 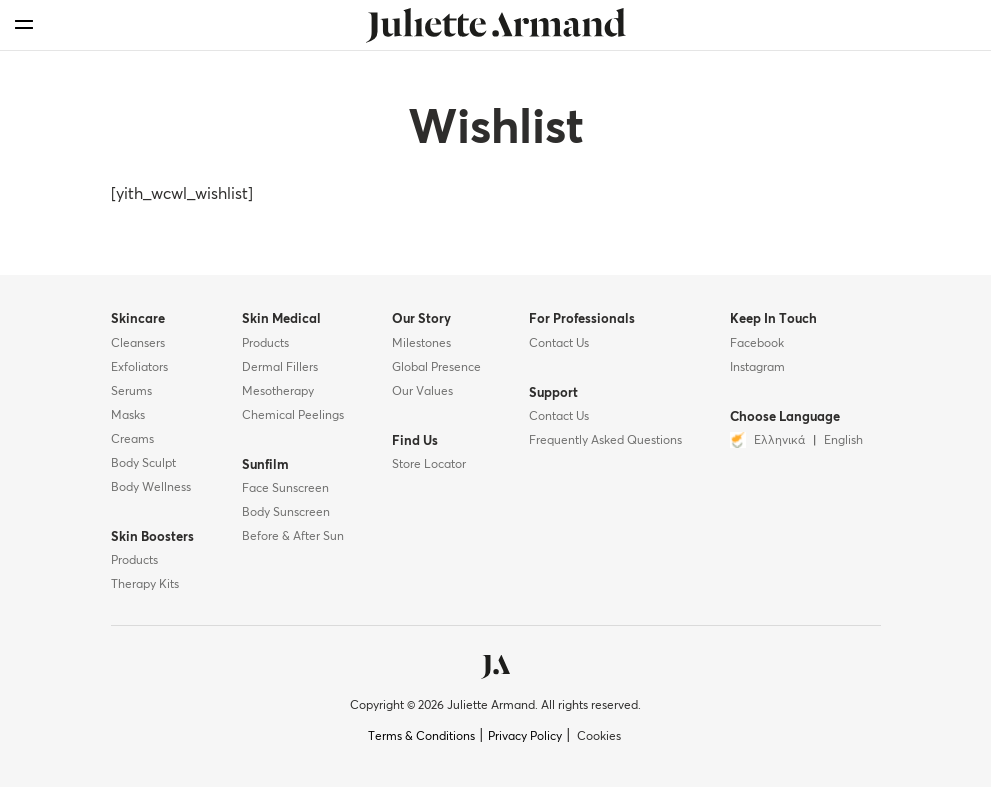 I want to click on Global Presence, so click(x=436, y=368).